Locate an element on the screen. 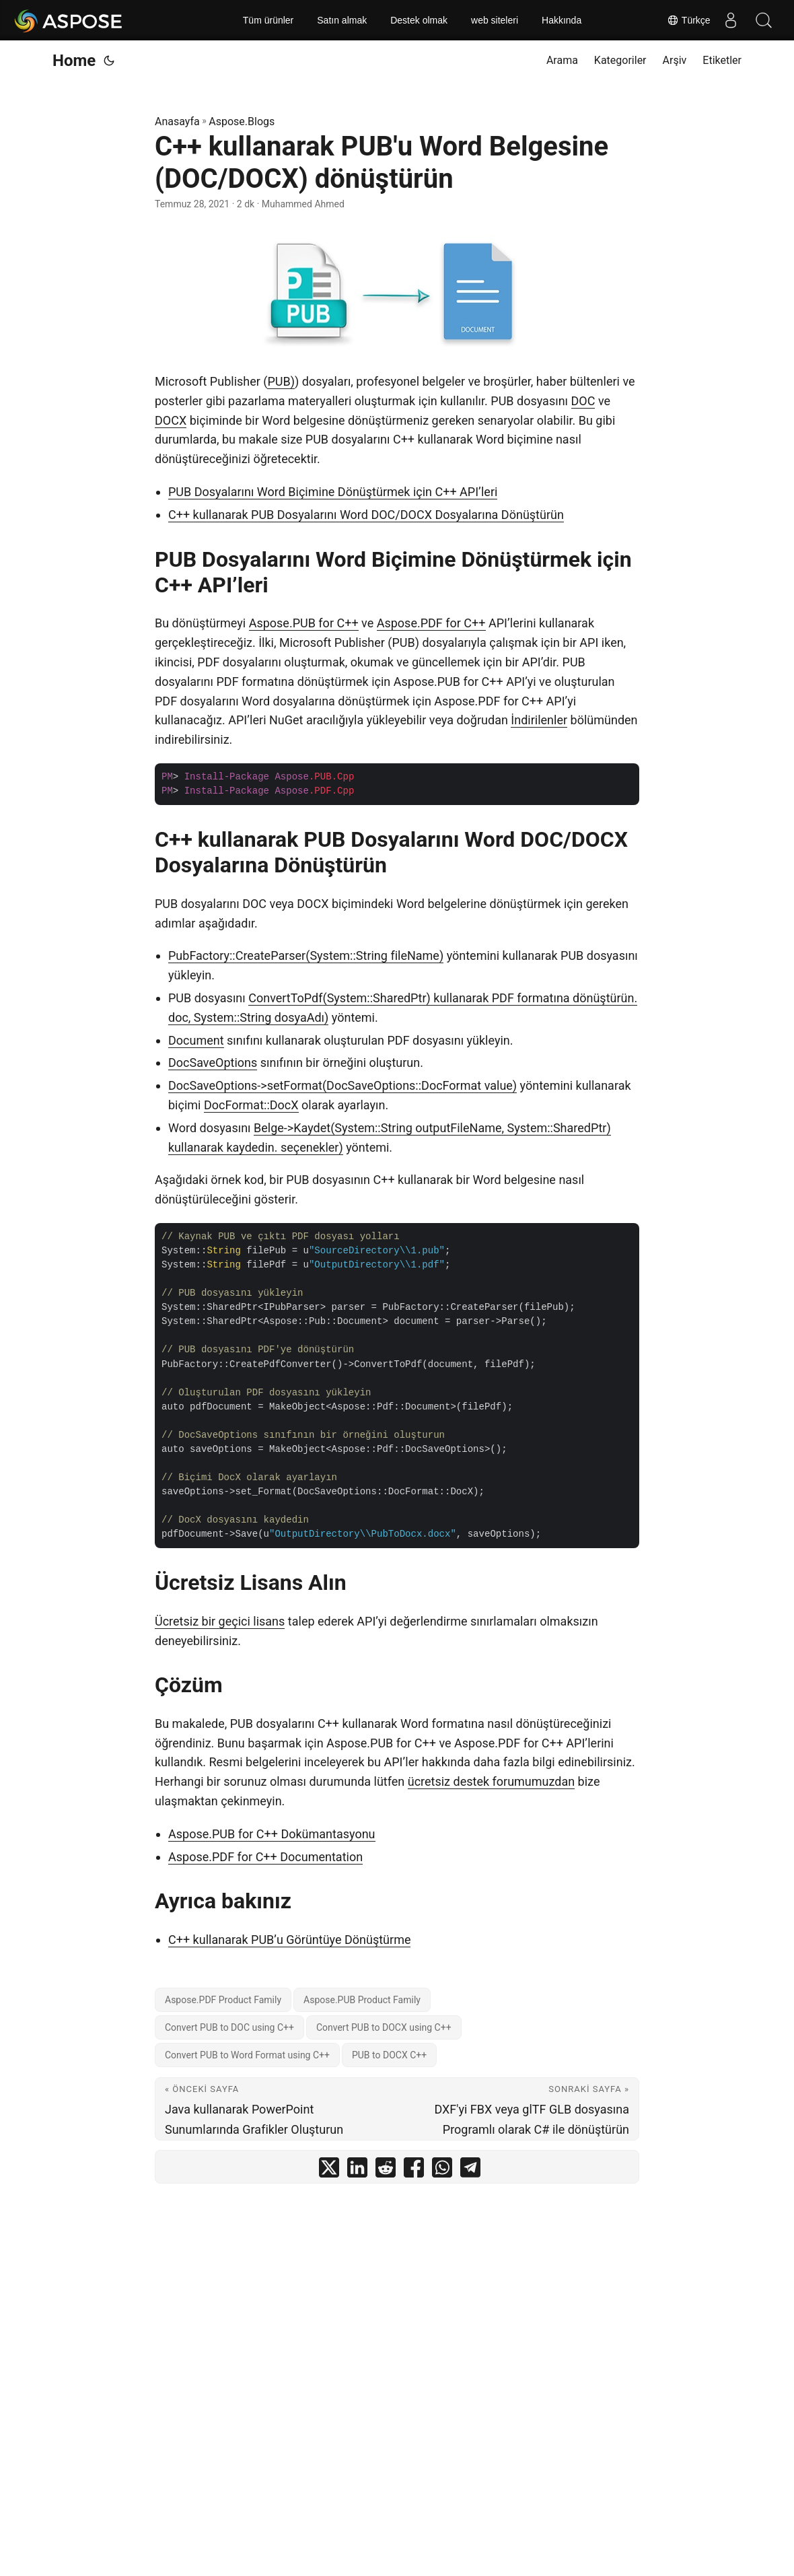 The width and height of the screenshot is (794, 2576). Anasayfa is located at coordinates (177, 121).